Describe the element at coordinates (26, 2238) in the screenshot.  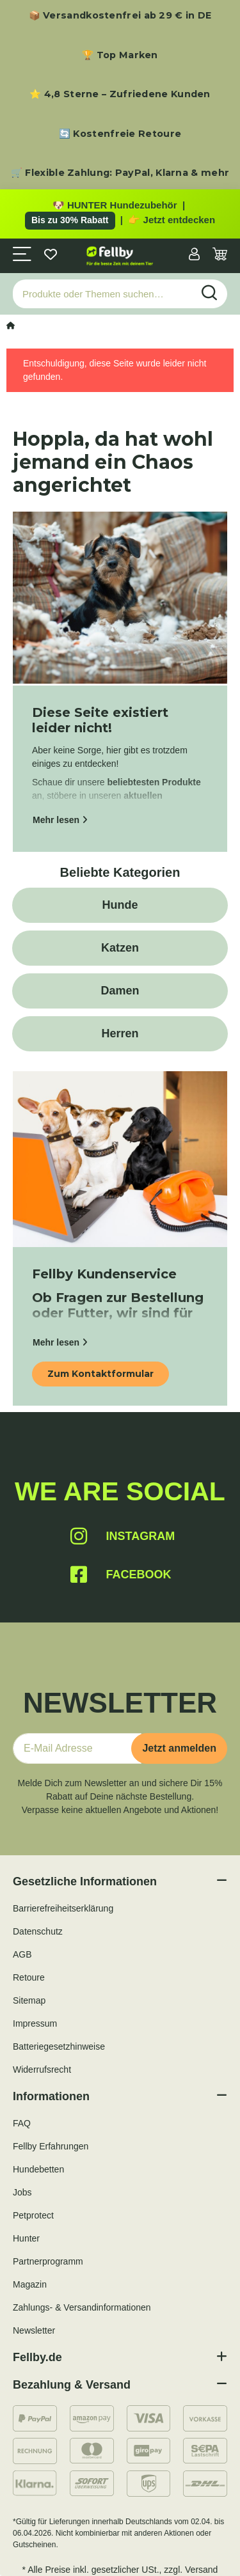
I see `Hunter` at that location.